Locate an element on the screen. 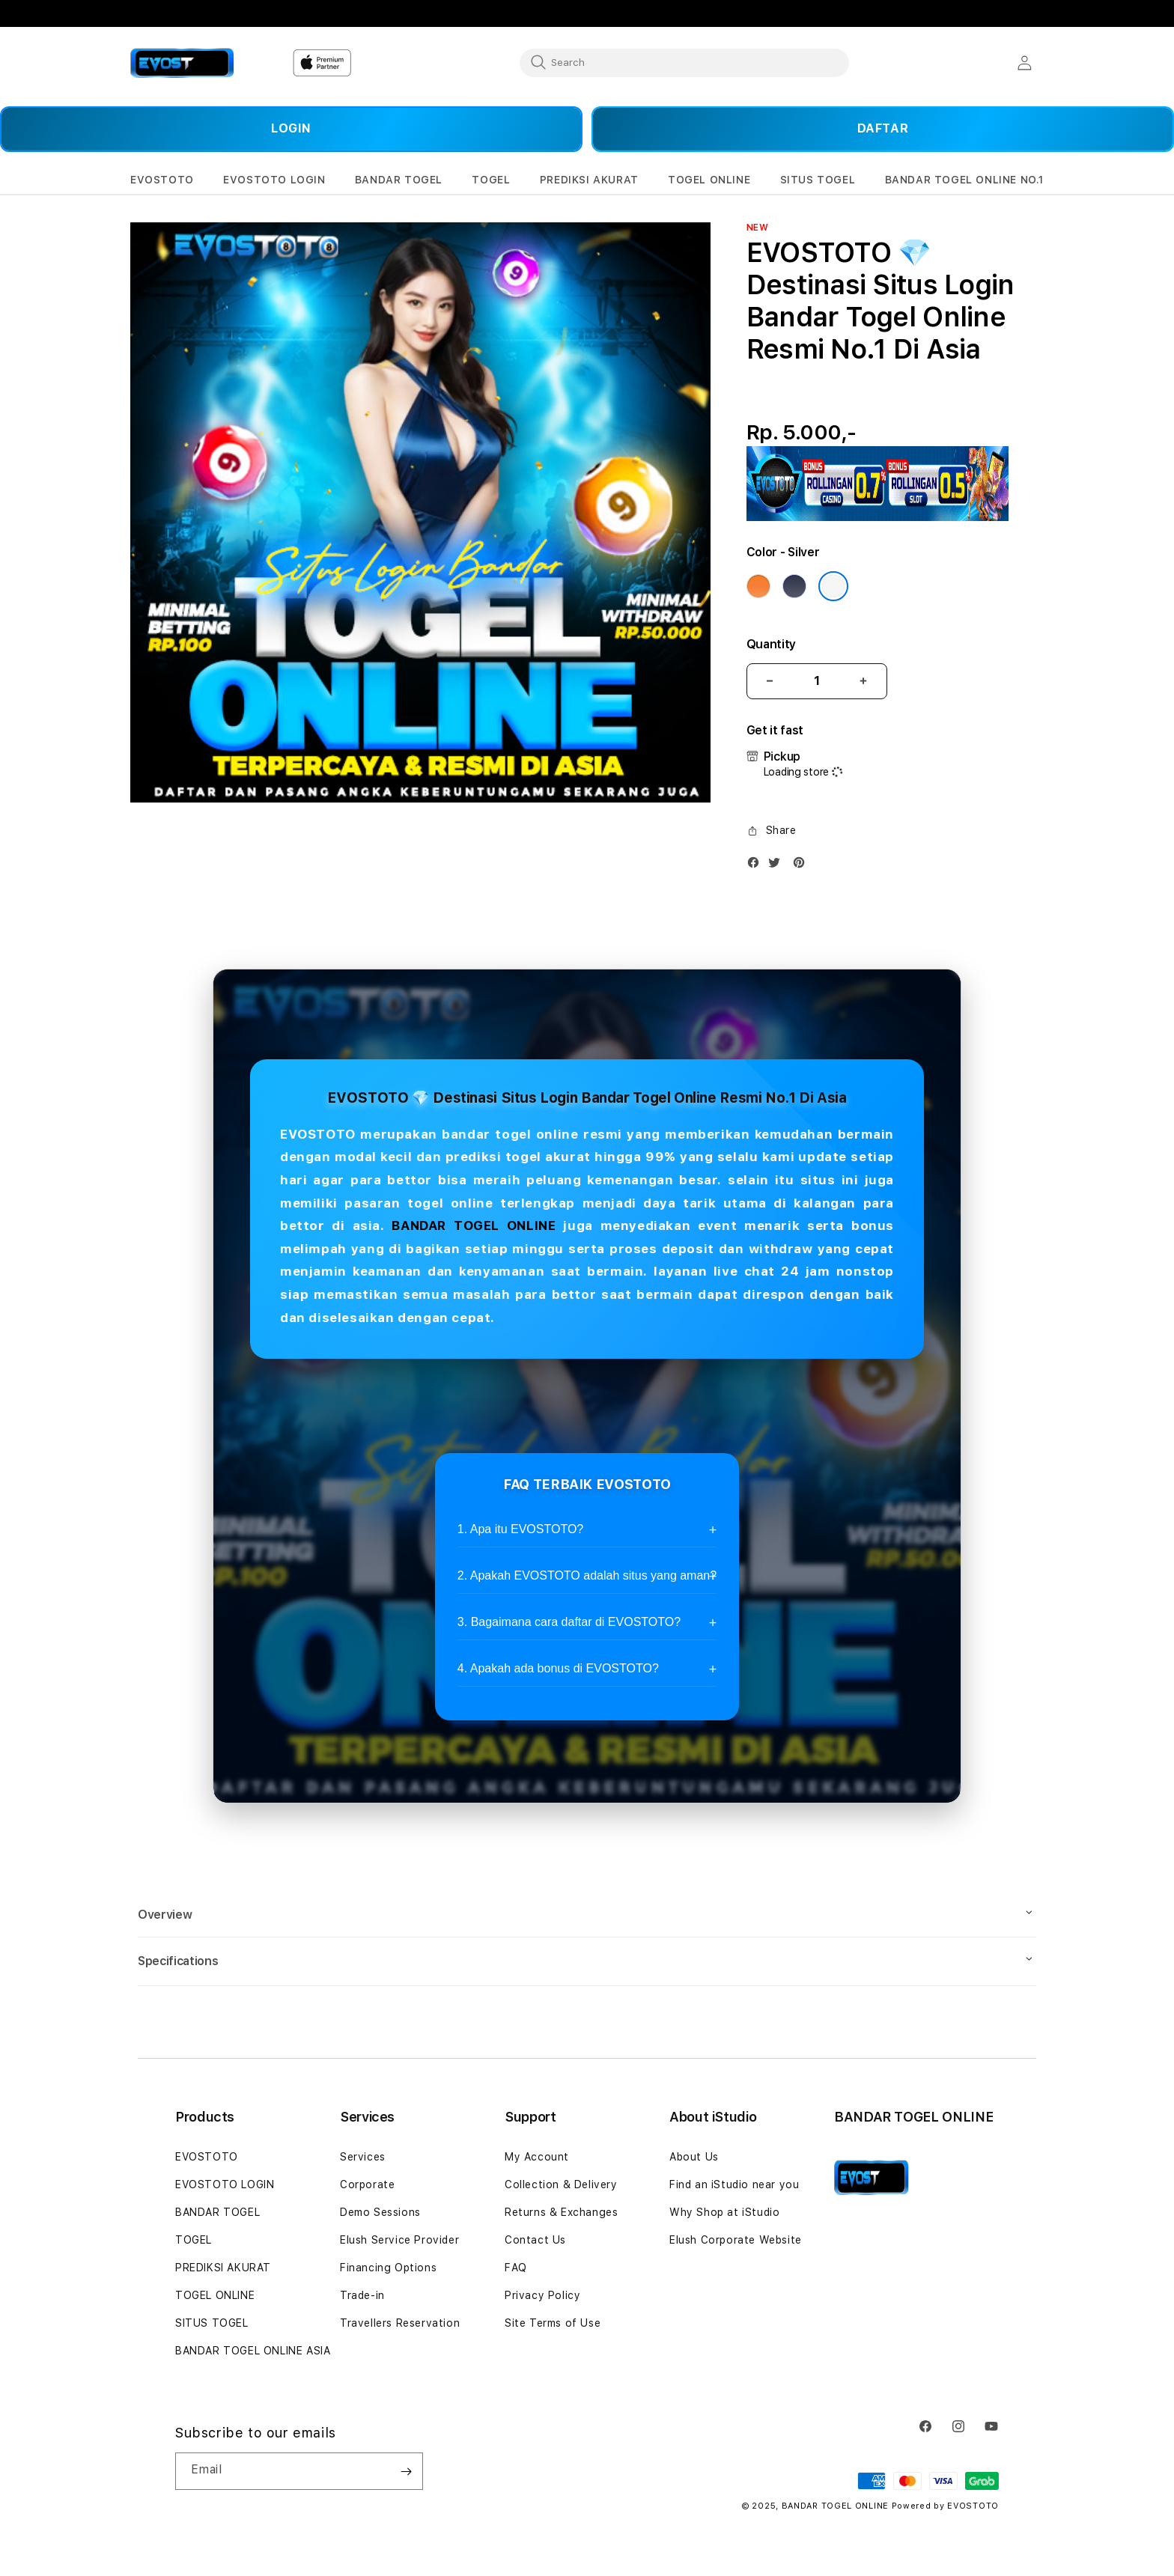 The image size is (1174, 2576). [combobox] is located at coordinates (684, 62).